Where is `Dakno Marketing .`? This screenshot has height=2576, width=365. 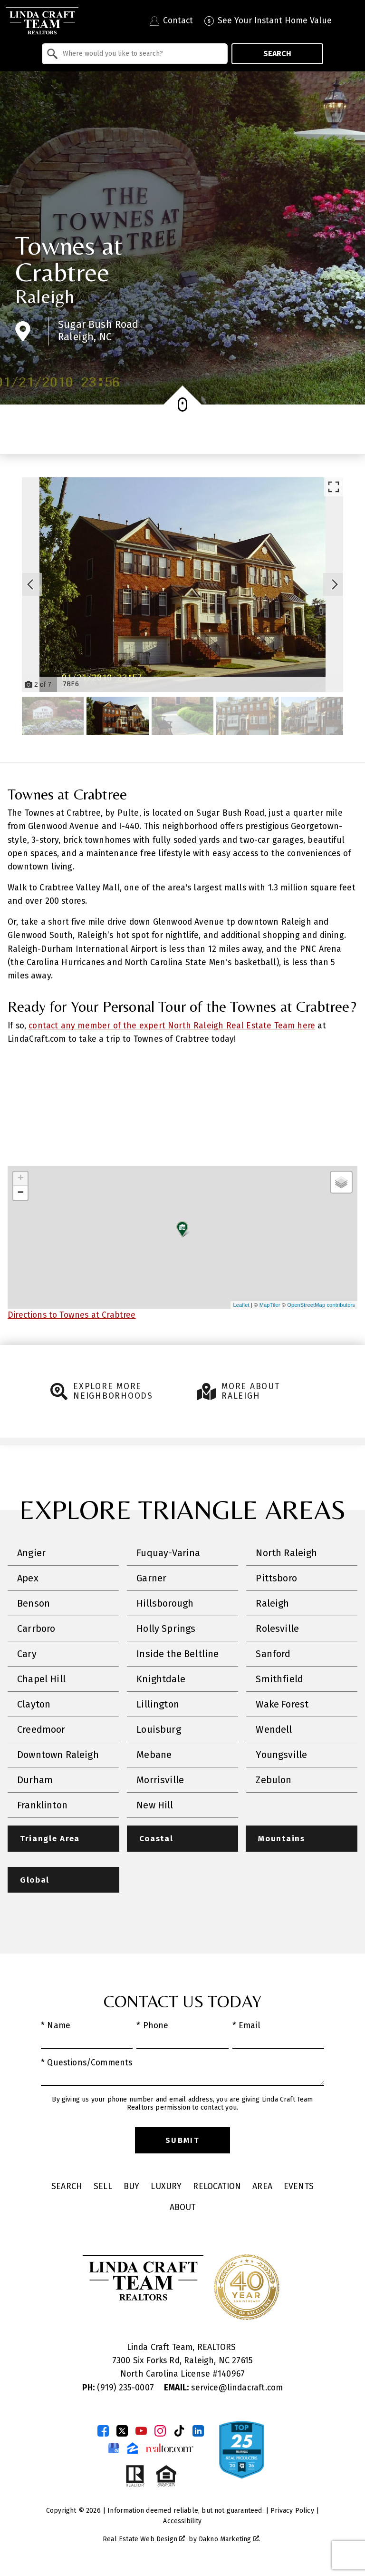
Dakno Marketing . is located at coordinates (229, 2540).